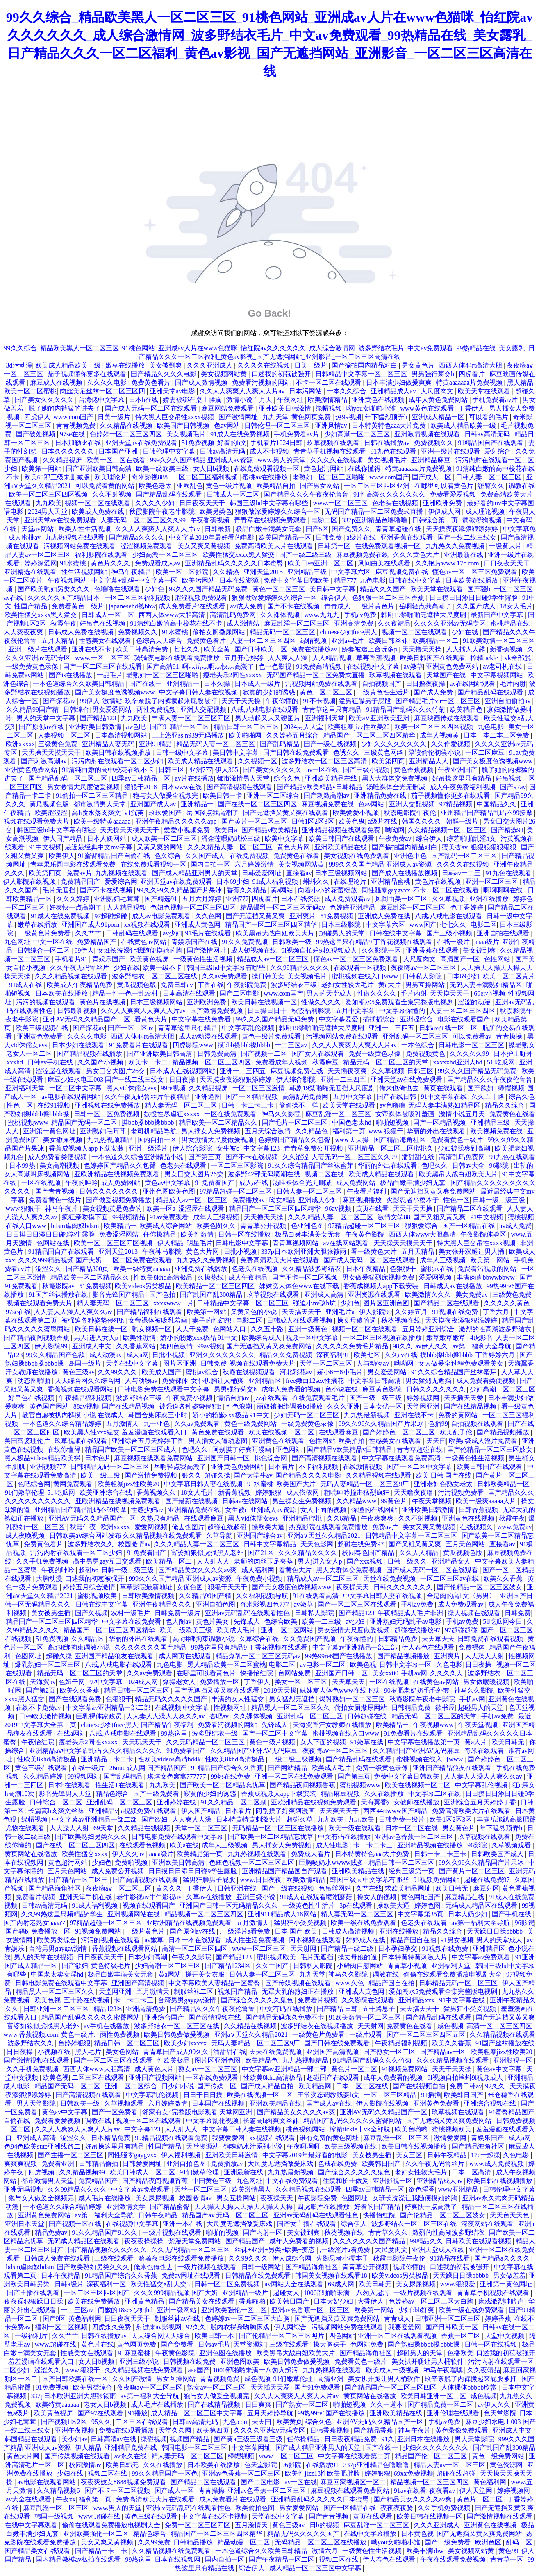 The width and height of the screenshot is (539, 2576). Describe the element at coordinates (75, 1225) in the screenshot. I see `bdsm虐肉奴bdsm` at that location.